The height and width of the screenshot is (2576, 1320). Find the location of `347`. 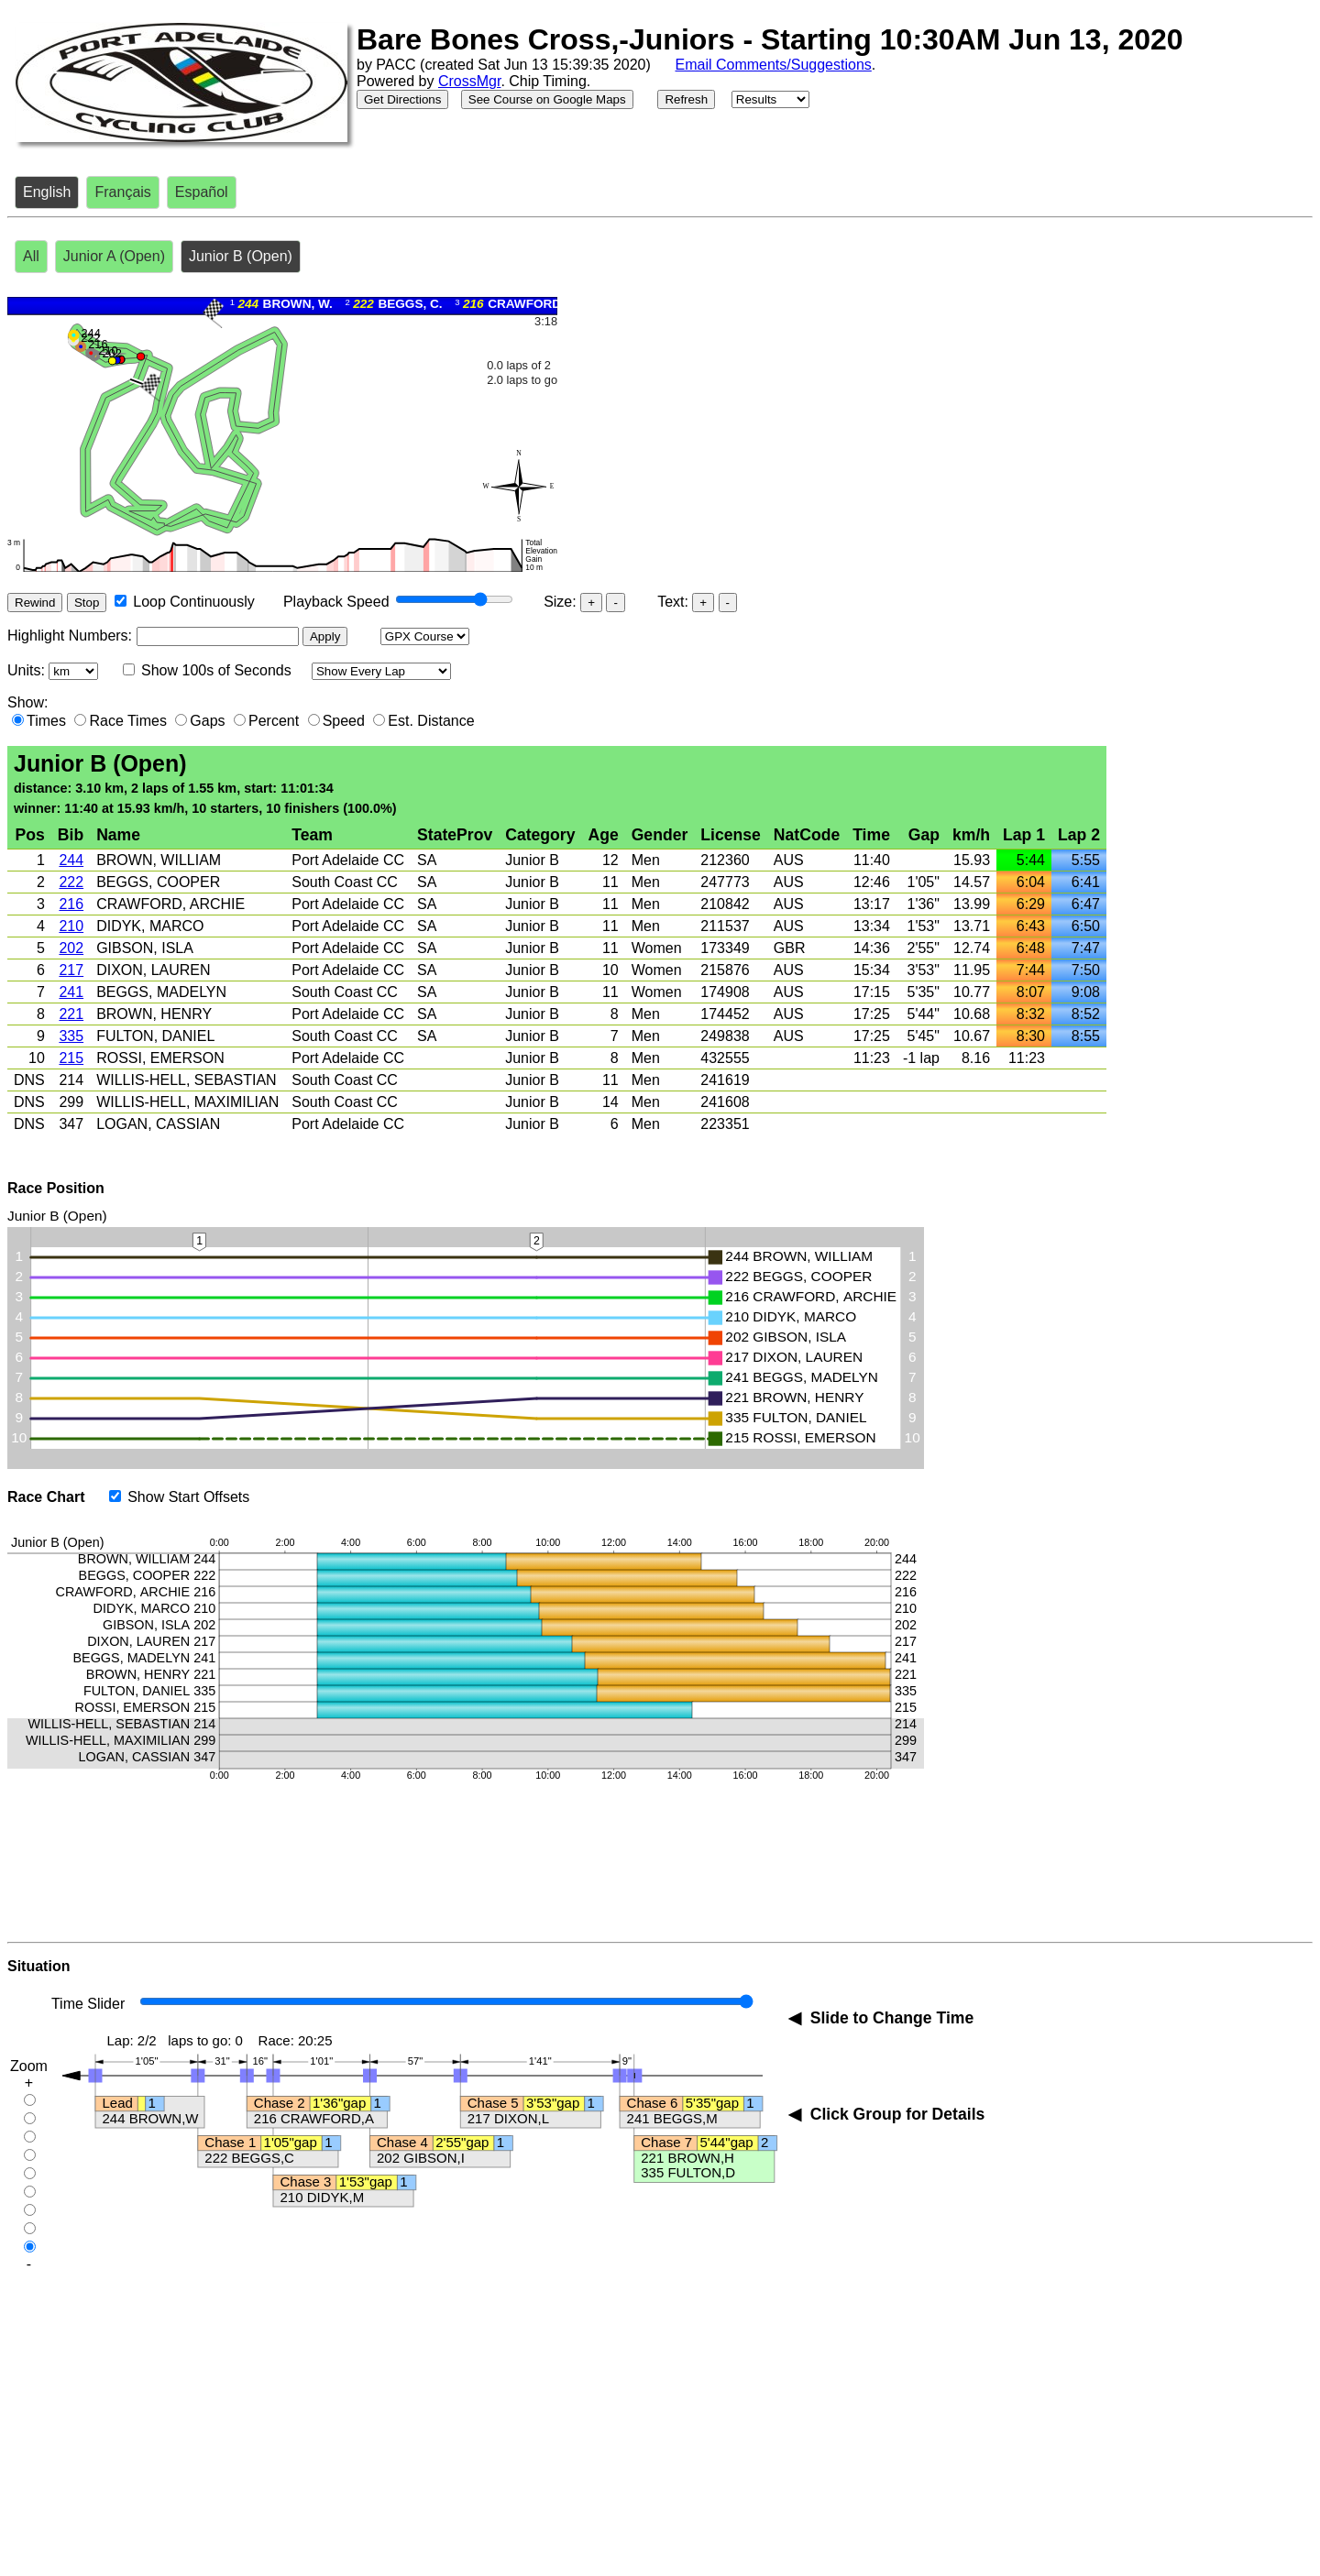

347 is located at coordinates (71, 1124).